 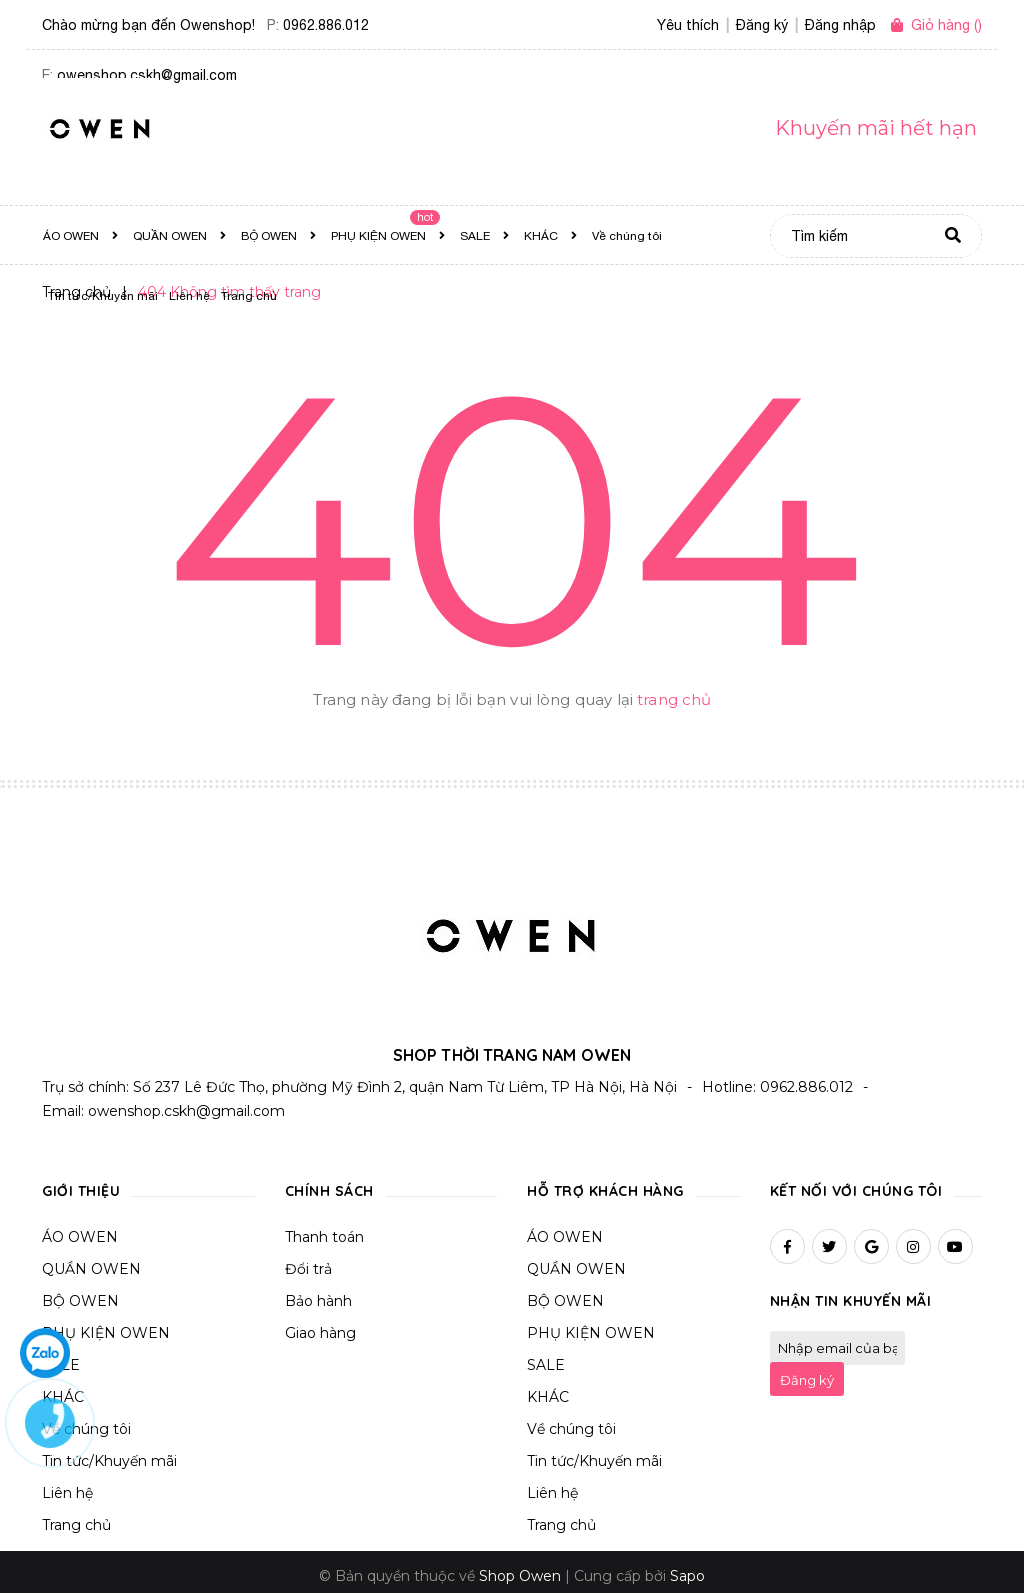 I want to click on (), so click(x=946, y=25).